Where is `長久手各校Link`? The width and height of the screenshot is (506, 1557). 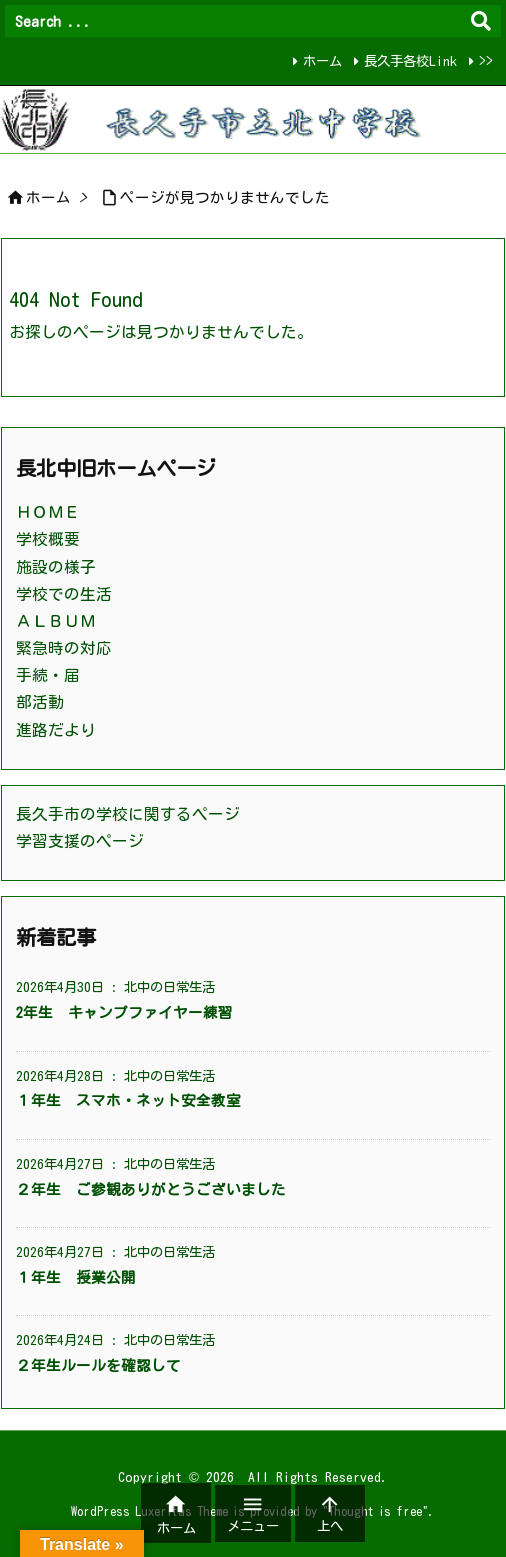 長久手各校Link is located at coordinates (410, 61).